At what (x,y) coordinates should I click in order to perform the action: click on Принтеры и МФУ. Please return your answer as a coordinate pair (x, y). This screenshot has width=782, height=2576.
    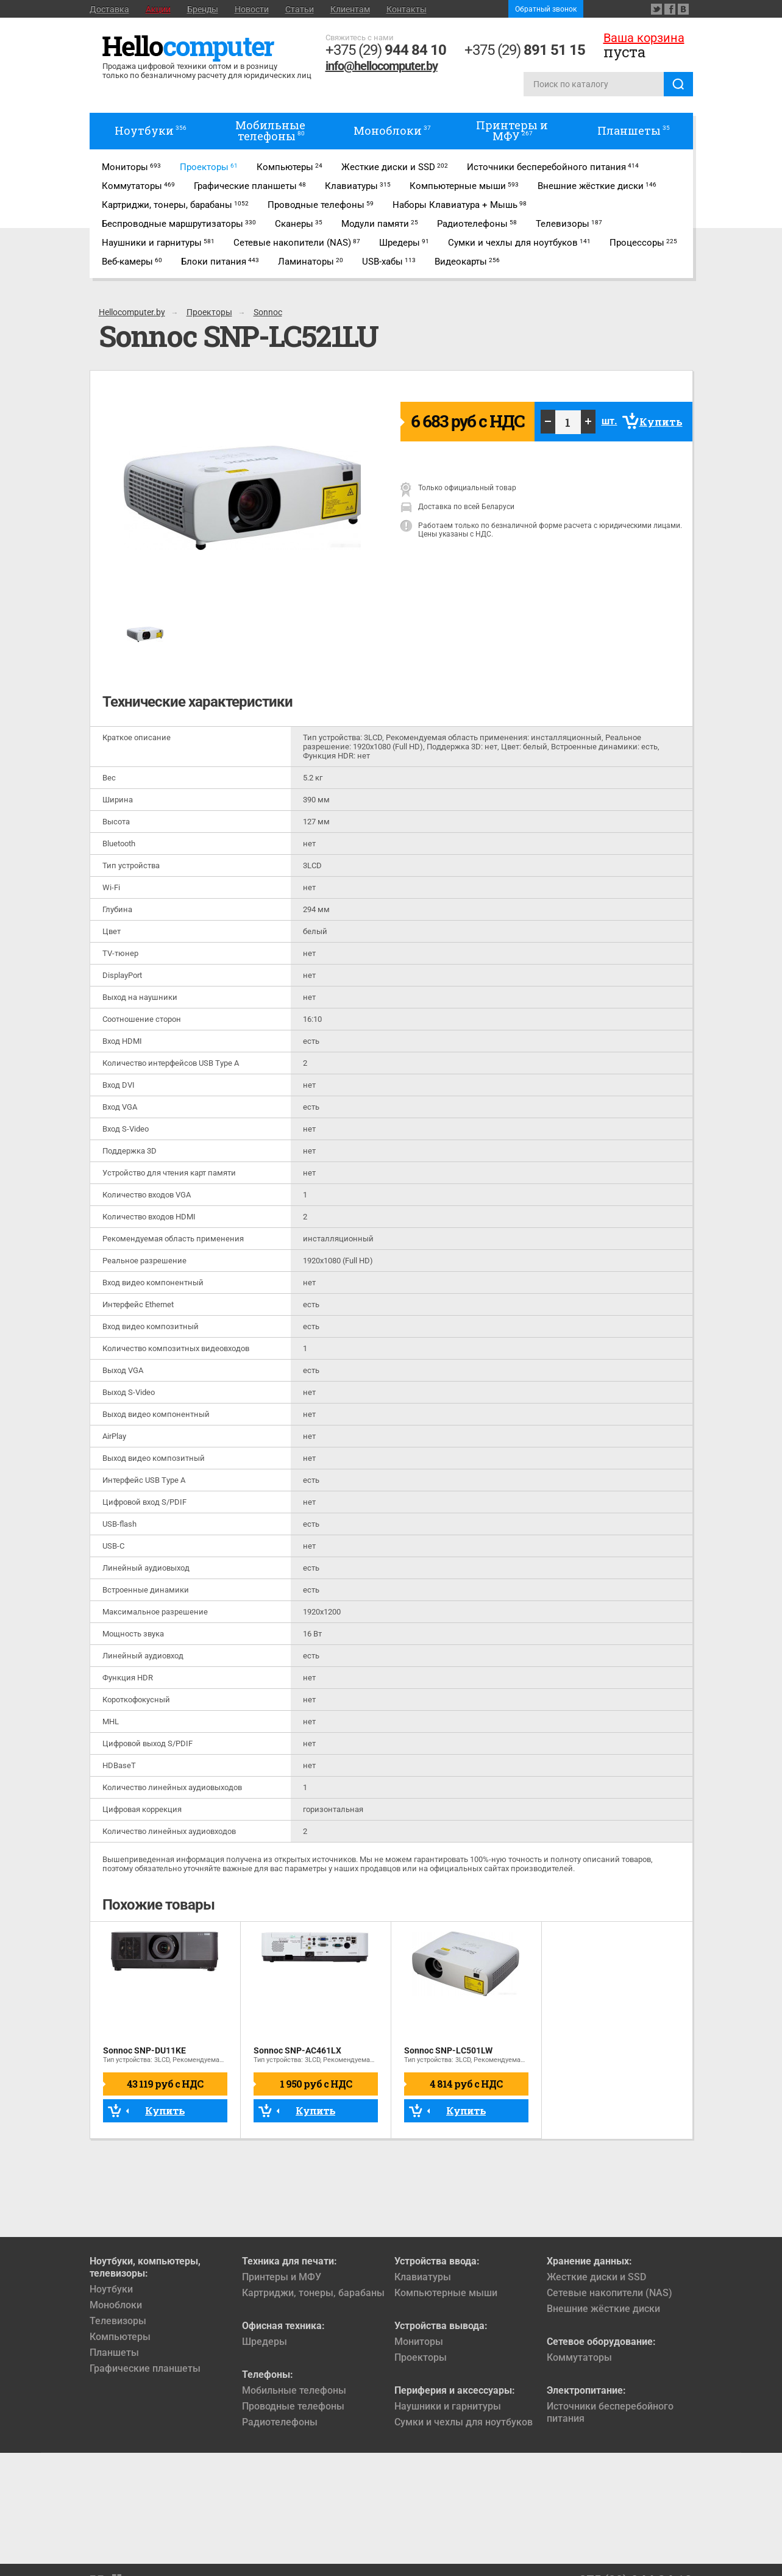
    Looking at the image, I should click on (281, 2277).